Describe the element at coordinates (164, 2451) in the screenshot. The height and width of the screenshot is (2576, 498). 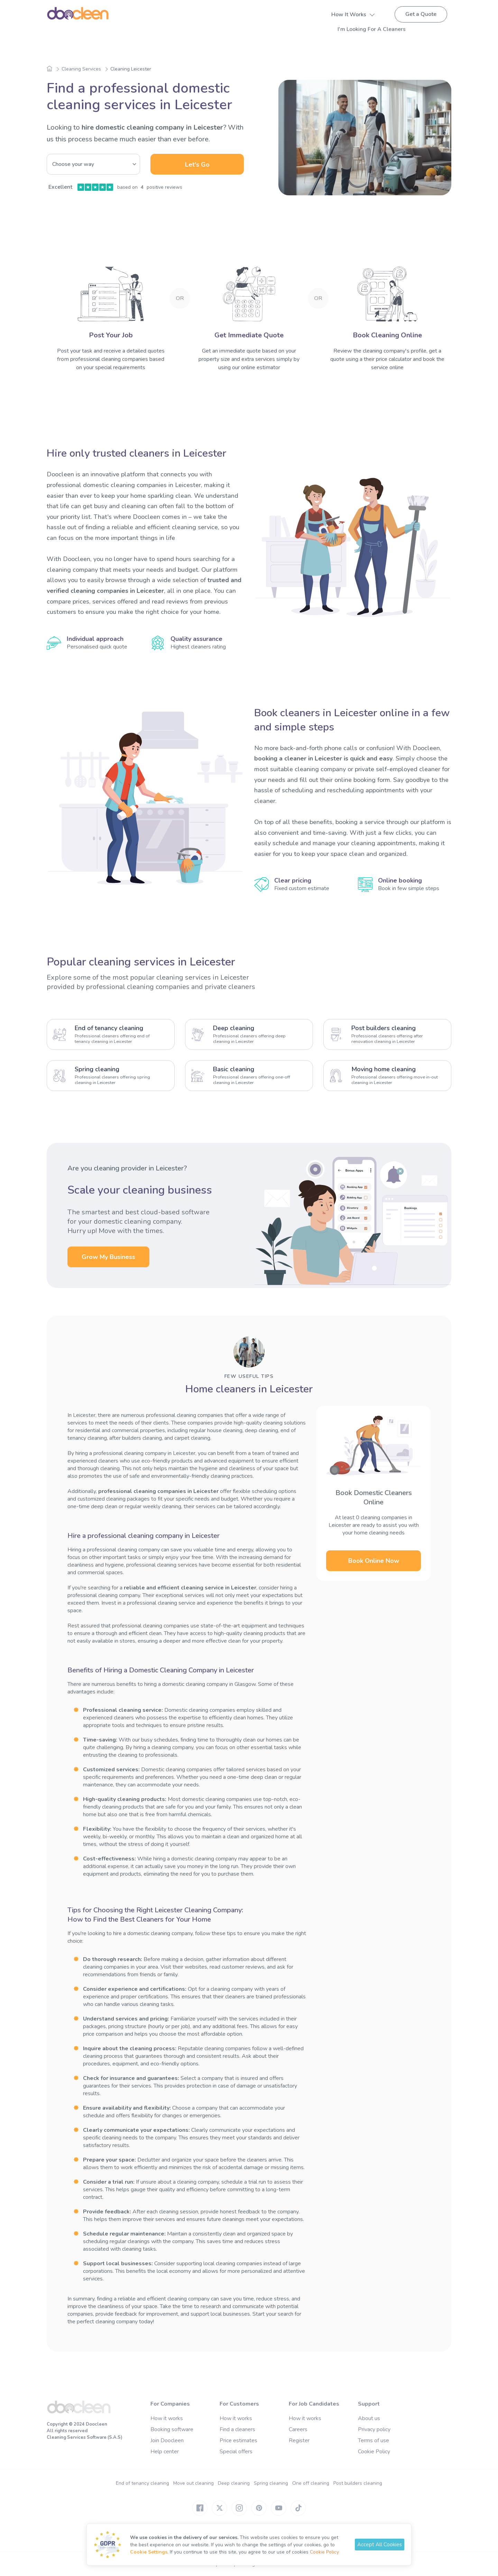
I see `Help center` at that location.